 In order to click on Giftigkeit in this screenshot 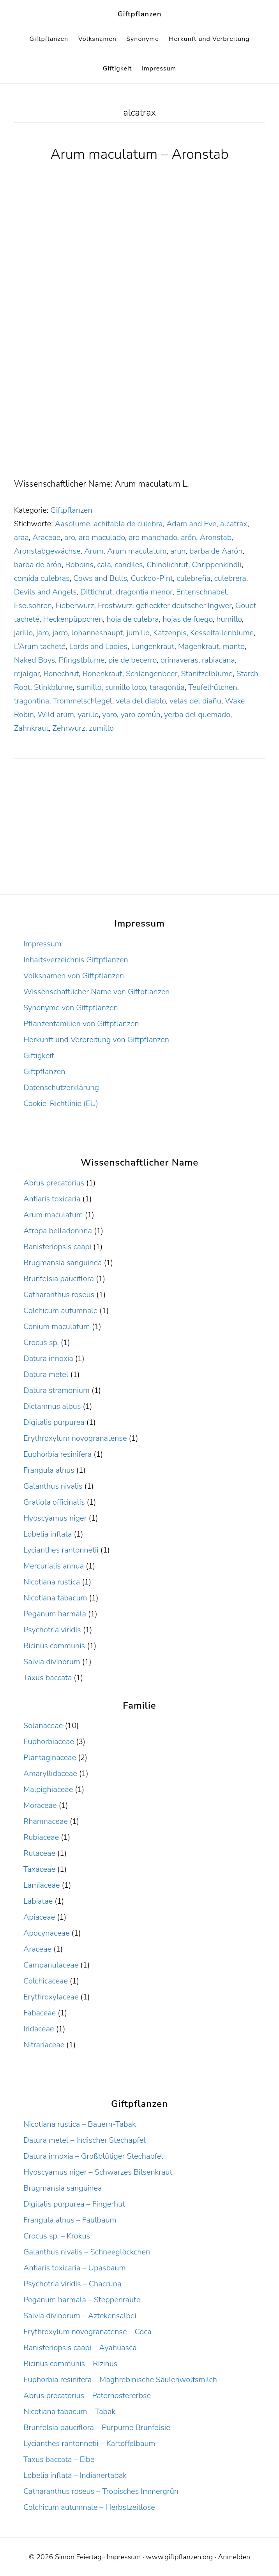, I will do `click(38, 1055)`.